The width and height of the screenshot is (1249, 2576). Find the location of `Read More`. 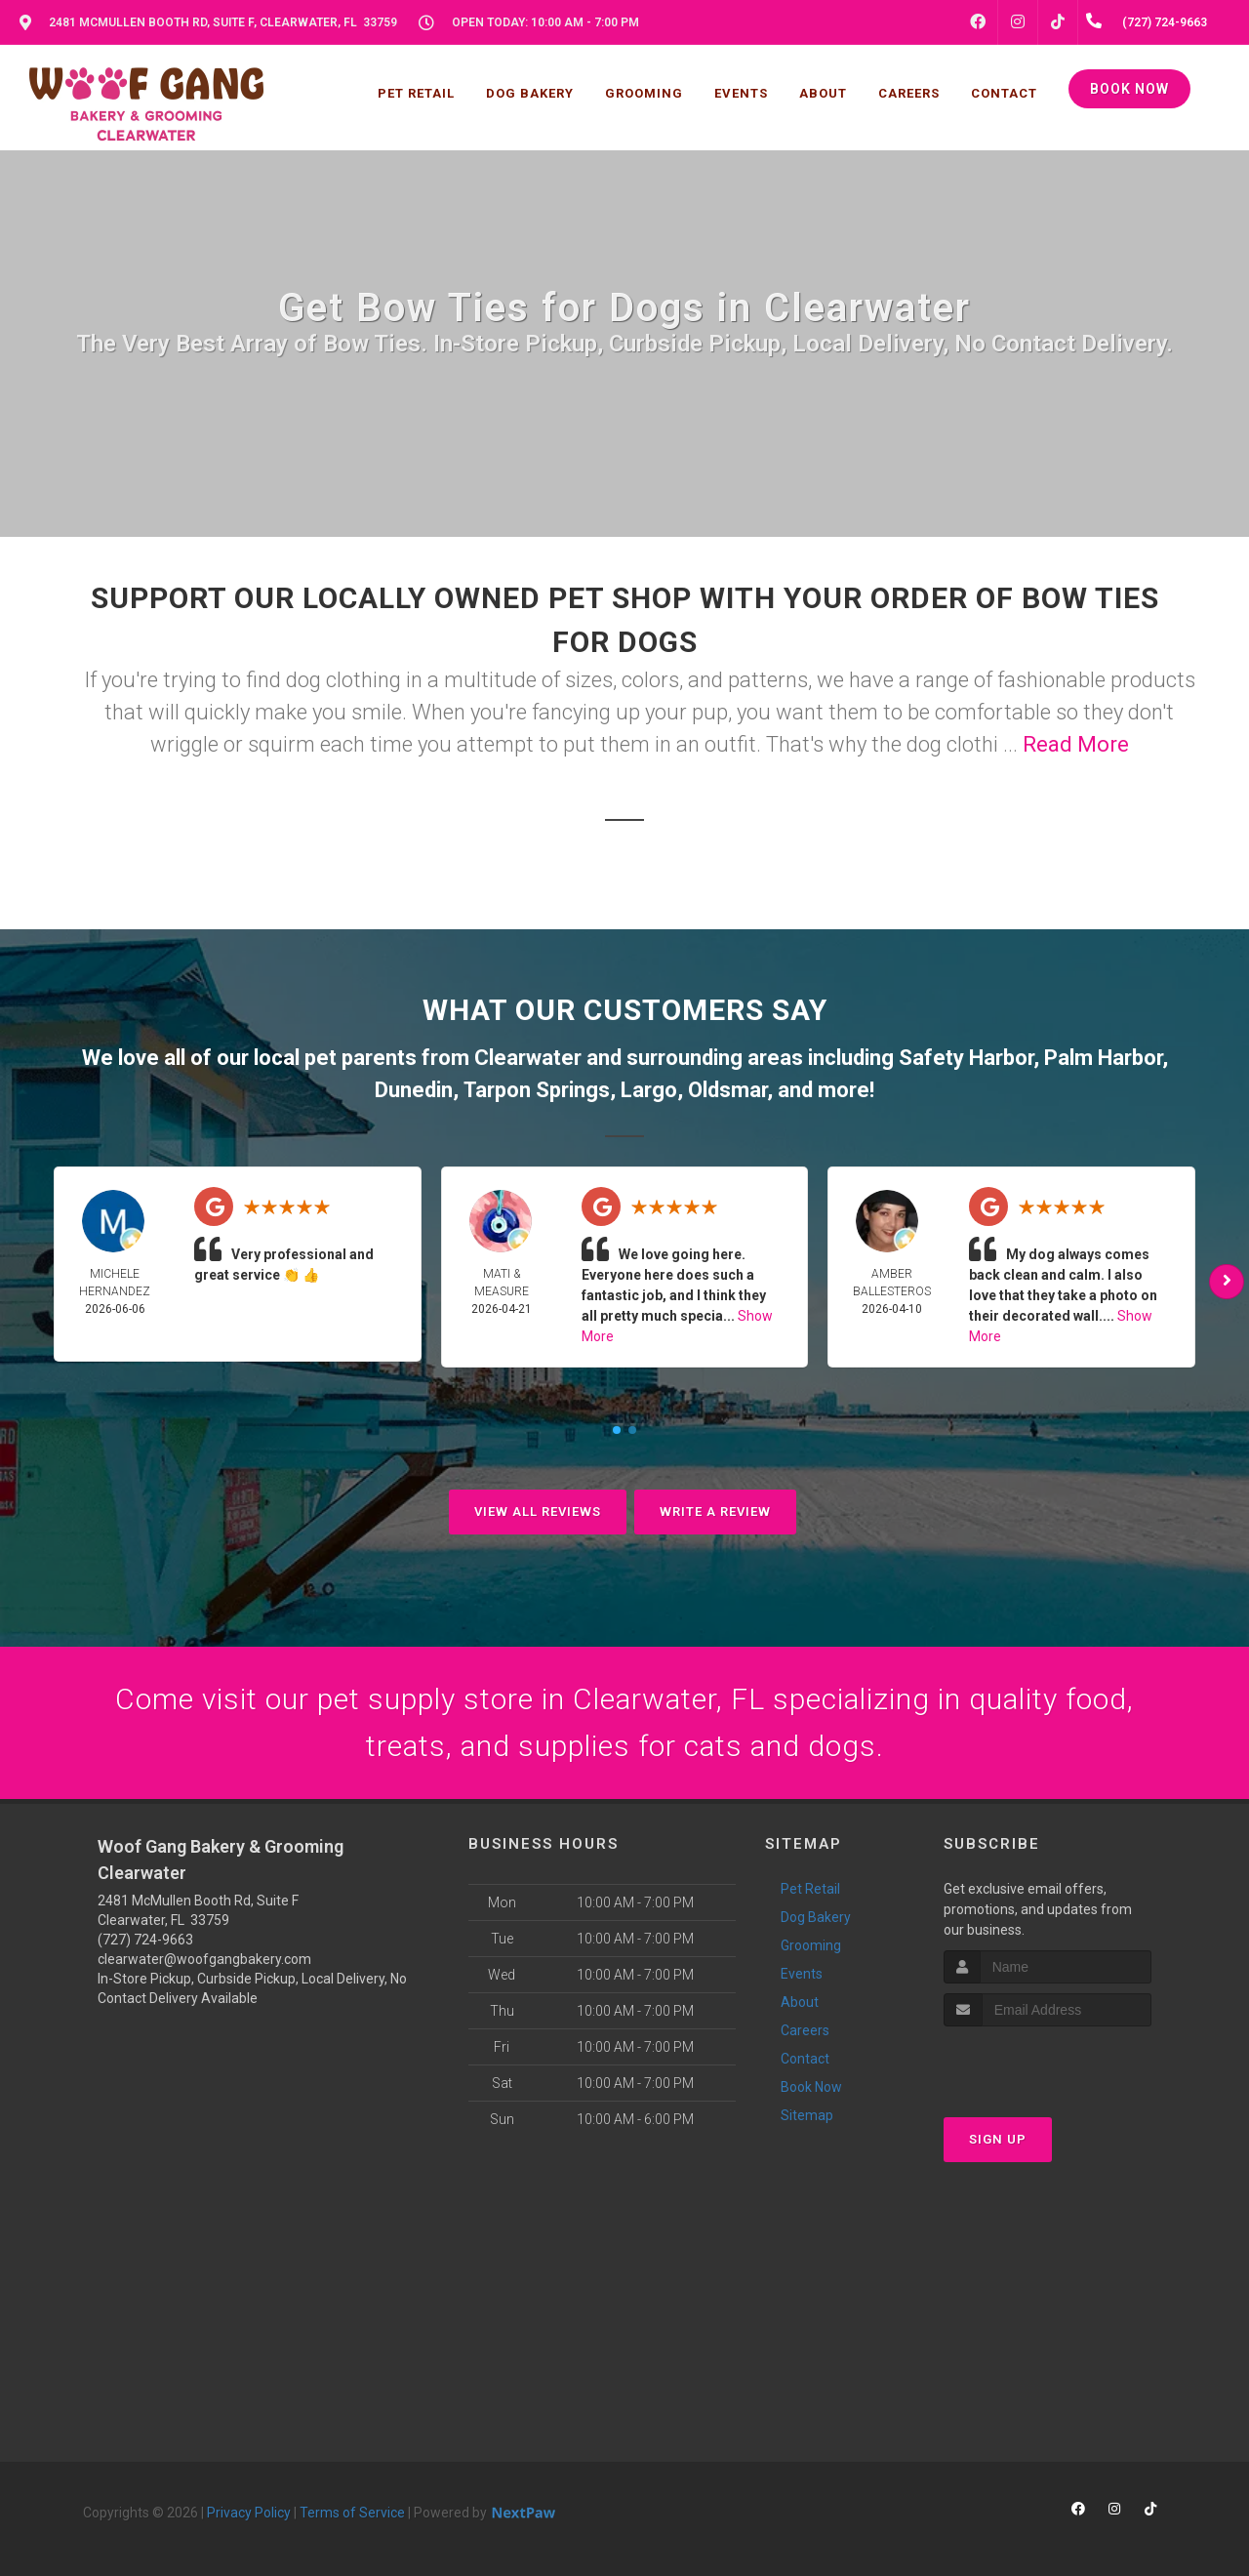

Read More is located at coordinates (1076, 744).